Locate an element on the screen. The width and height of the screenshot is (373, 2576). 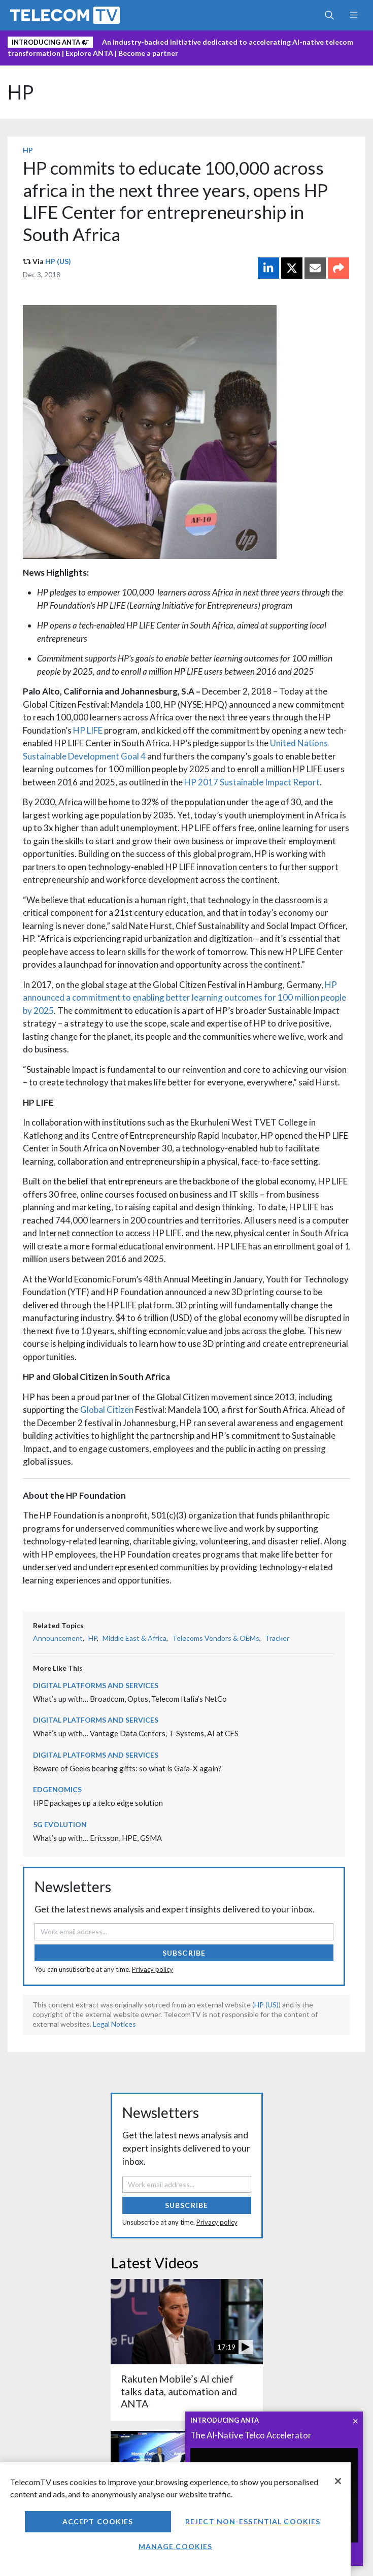
Tracker is located at coordinates (277, 1638).